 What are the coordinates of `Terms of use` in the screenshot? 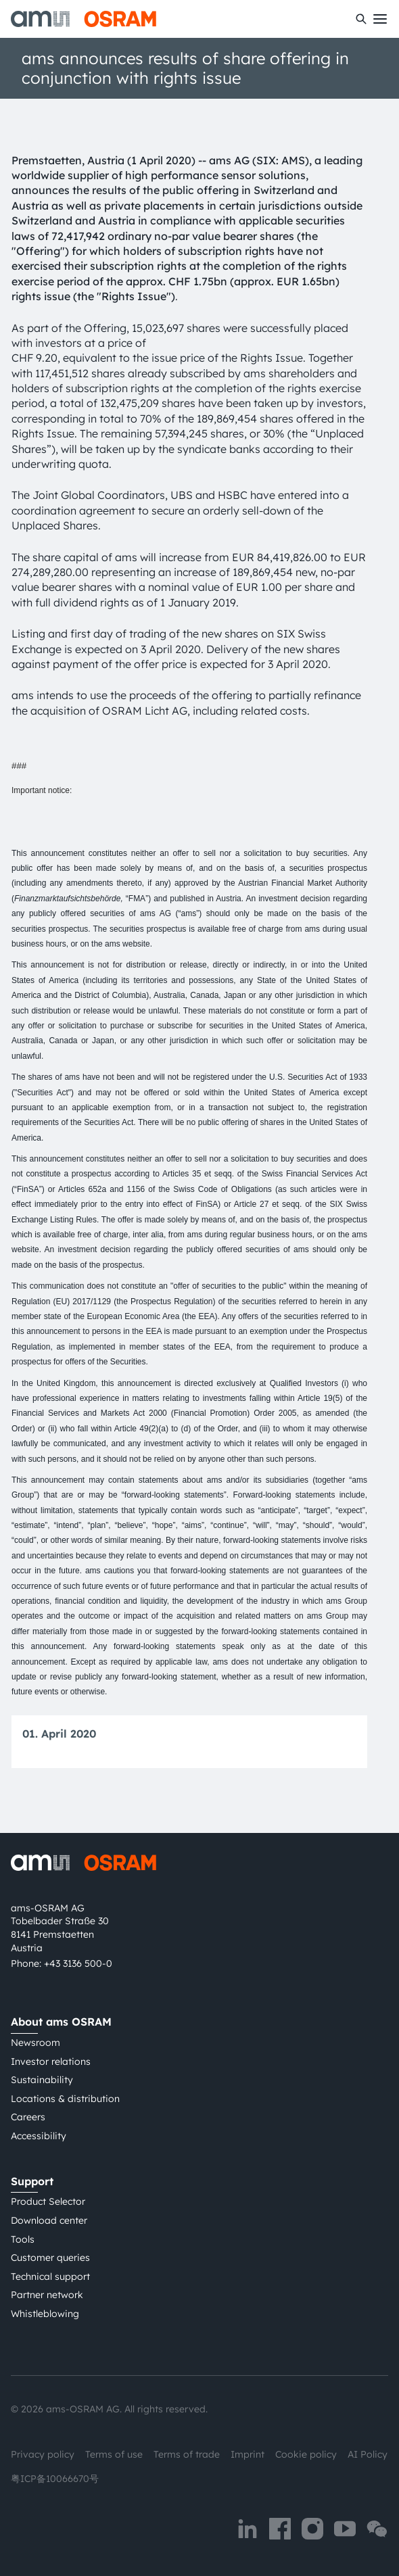 It's located at (114, 2454).